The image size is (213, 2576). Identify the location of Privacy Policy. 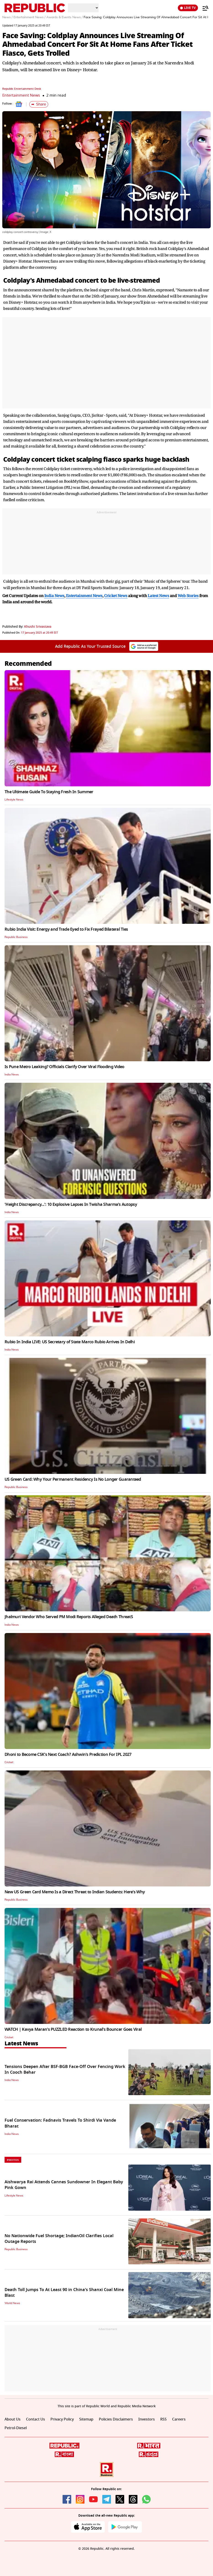
(62, 2419).